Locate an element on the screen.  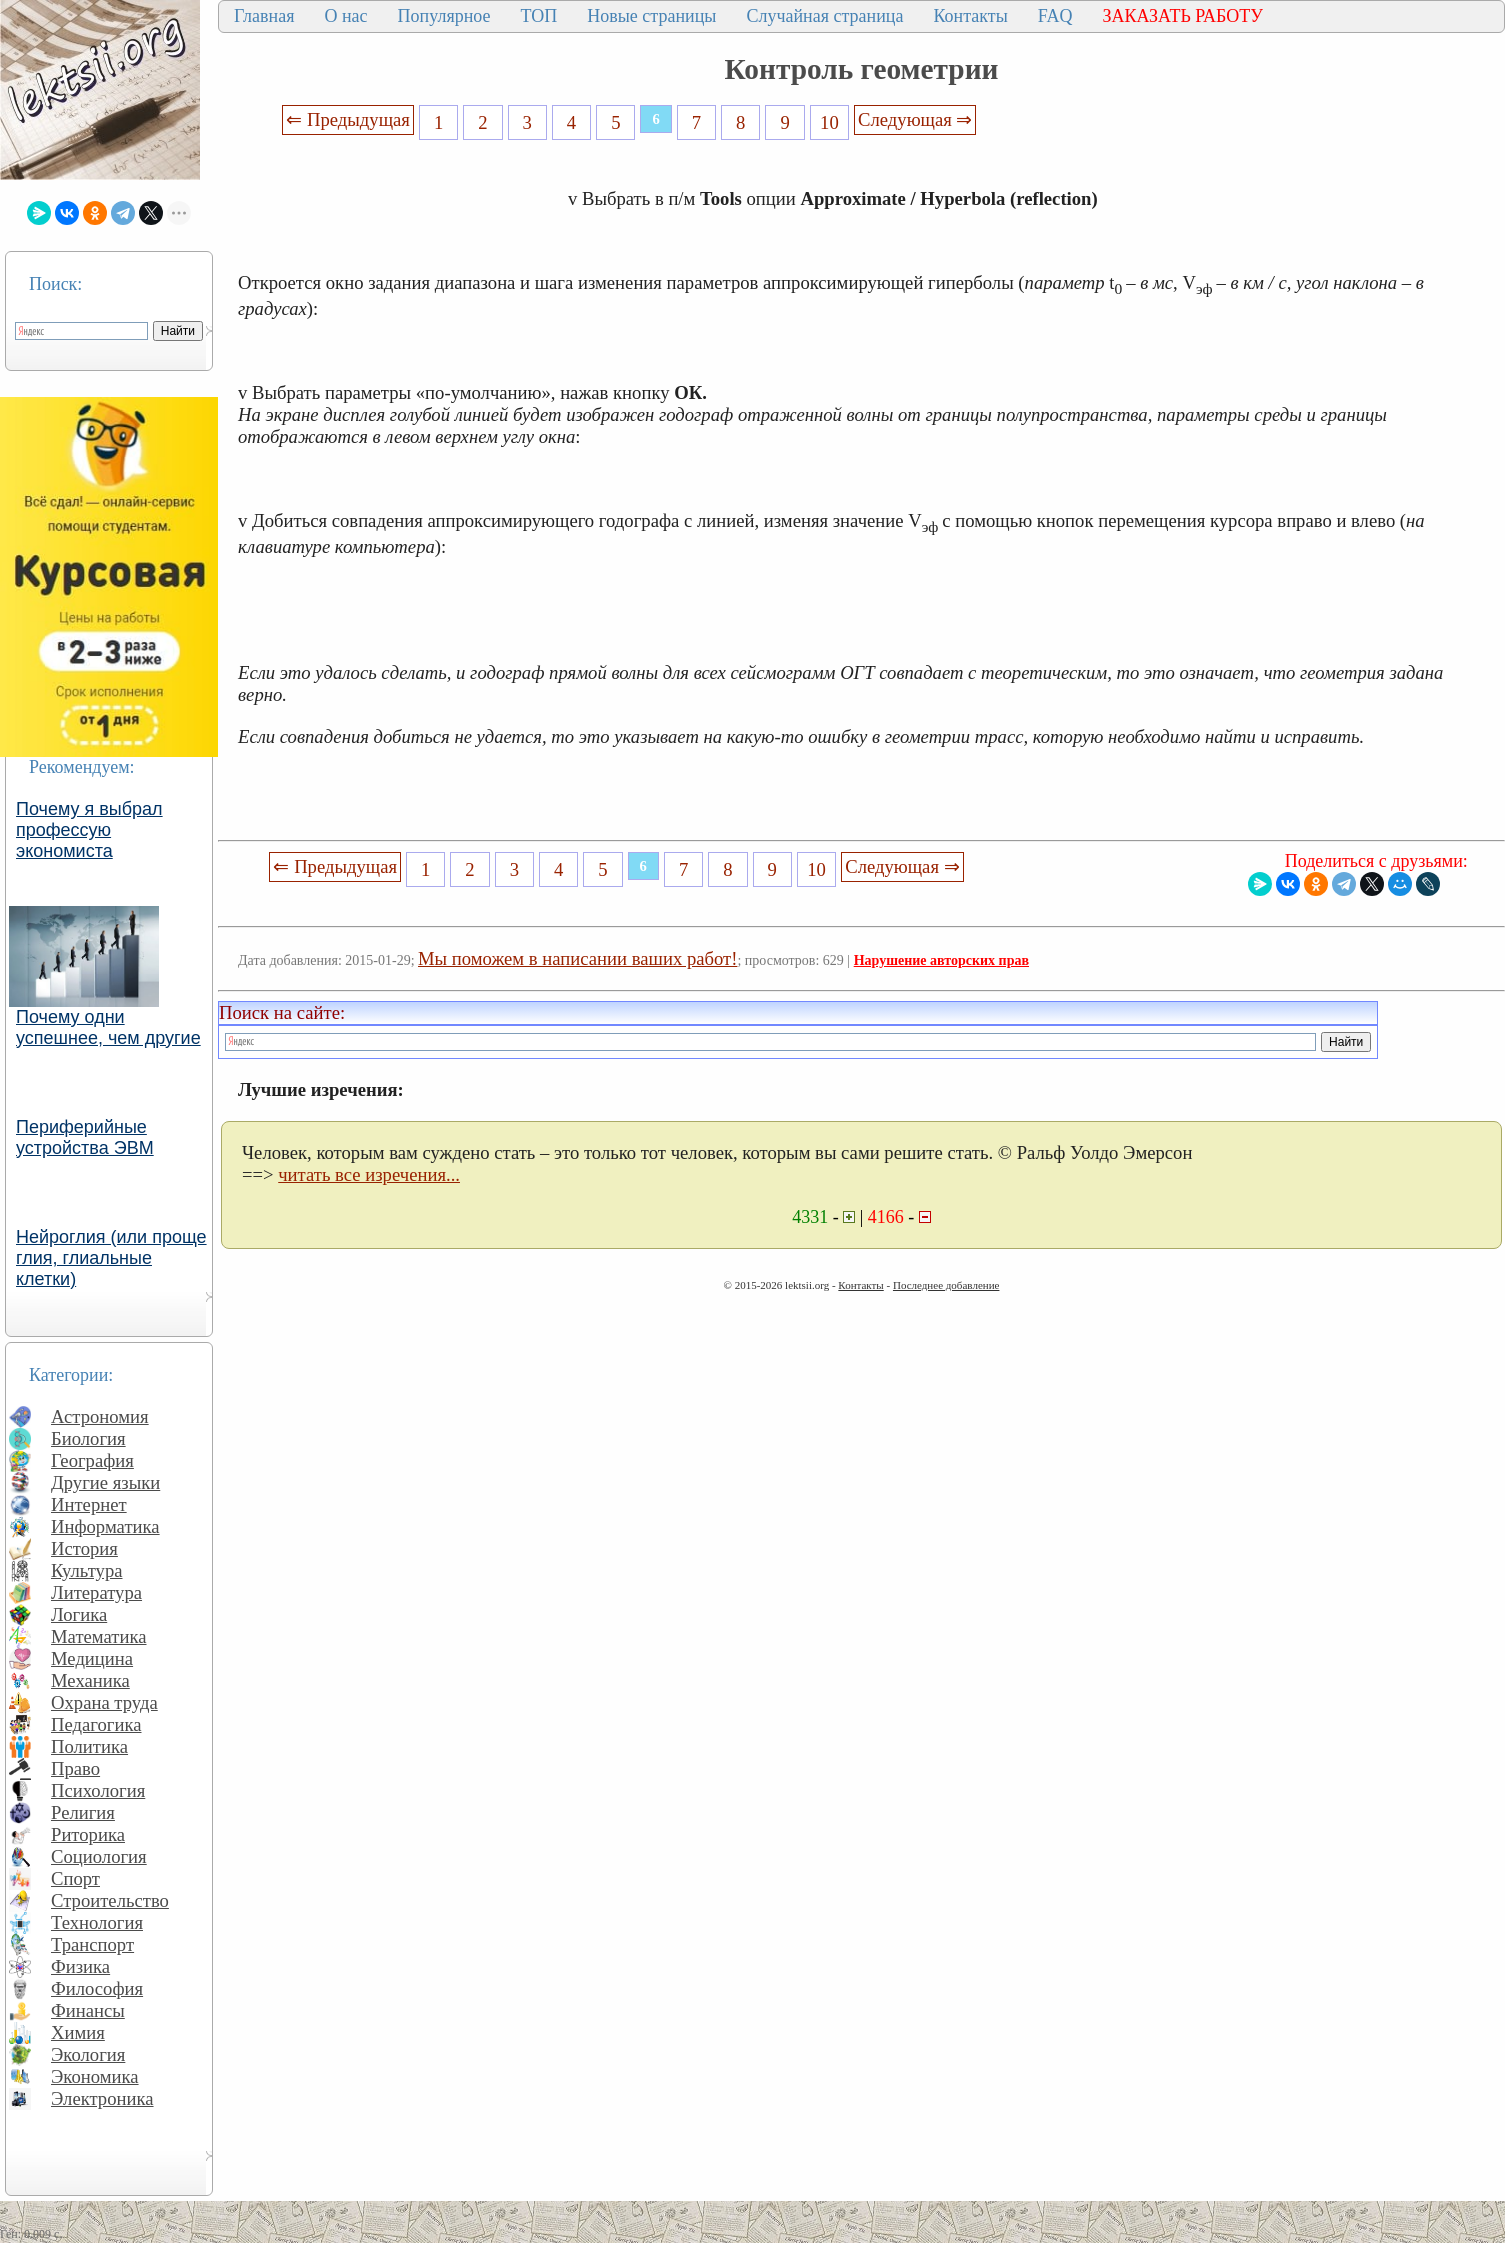
10 is located at coordinates (829, 122).